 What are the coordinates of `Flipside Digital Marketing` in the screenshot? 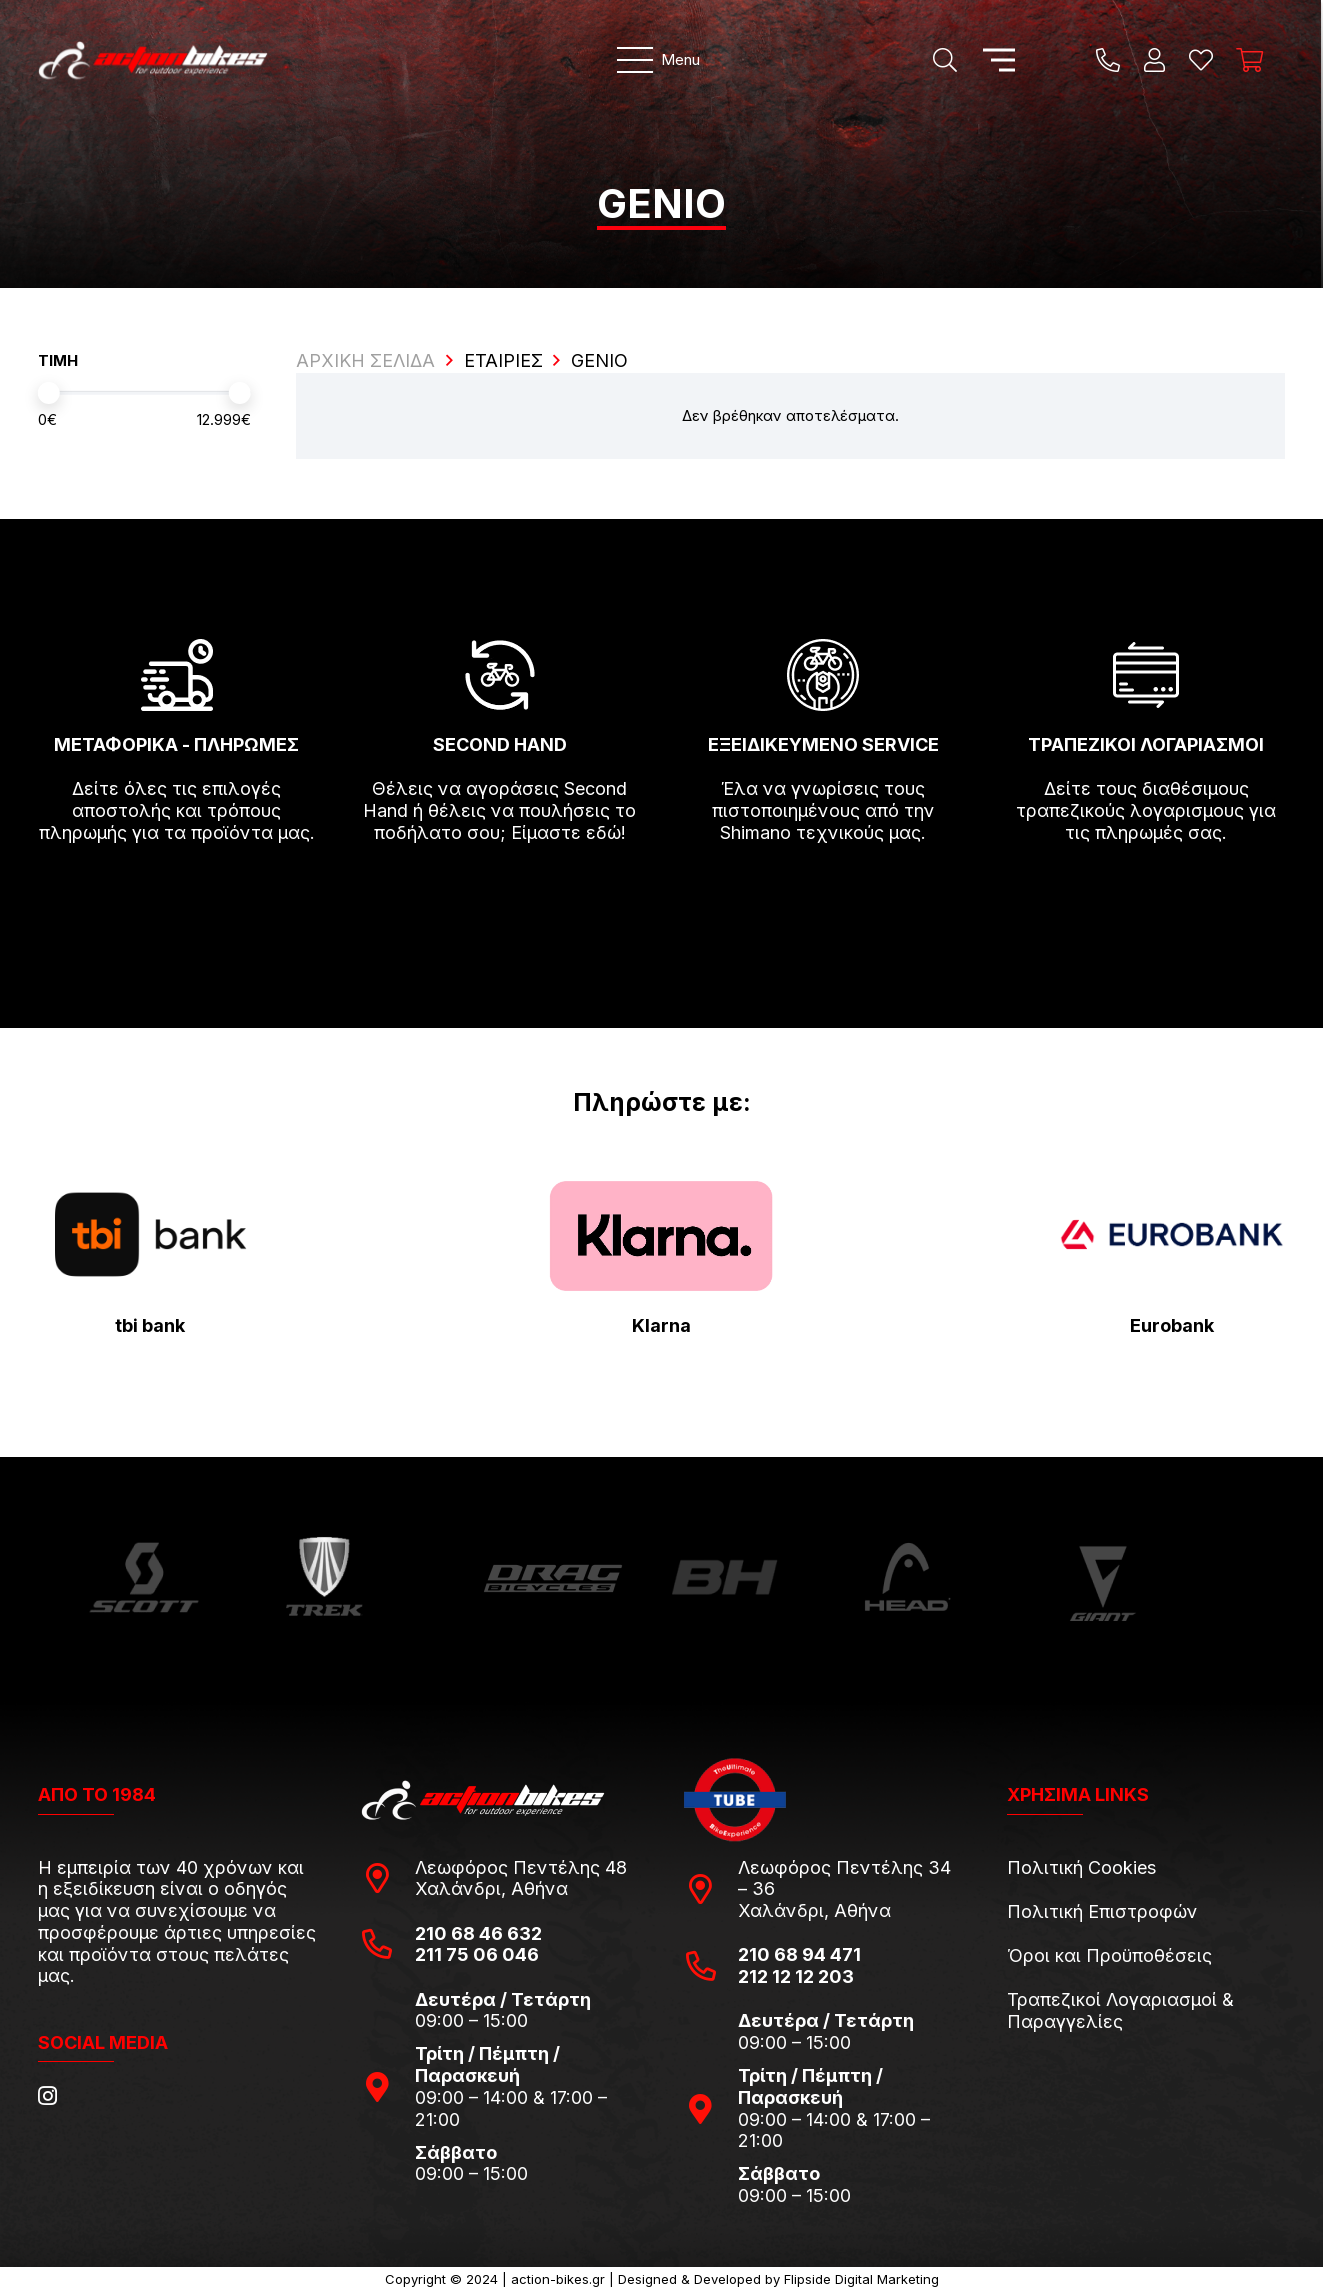 It's located at (861, 2279).